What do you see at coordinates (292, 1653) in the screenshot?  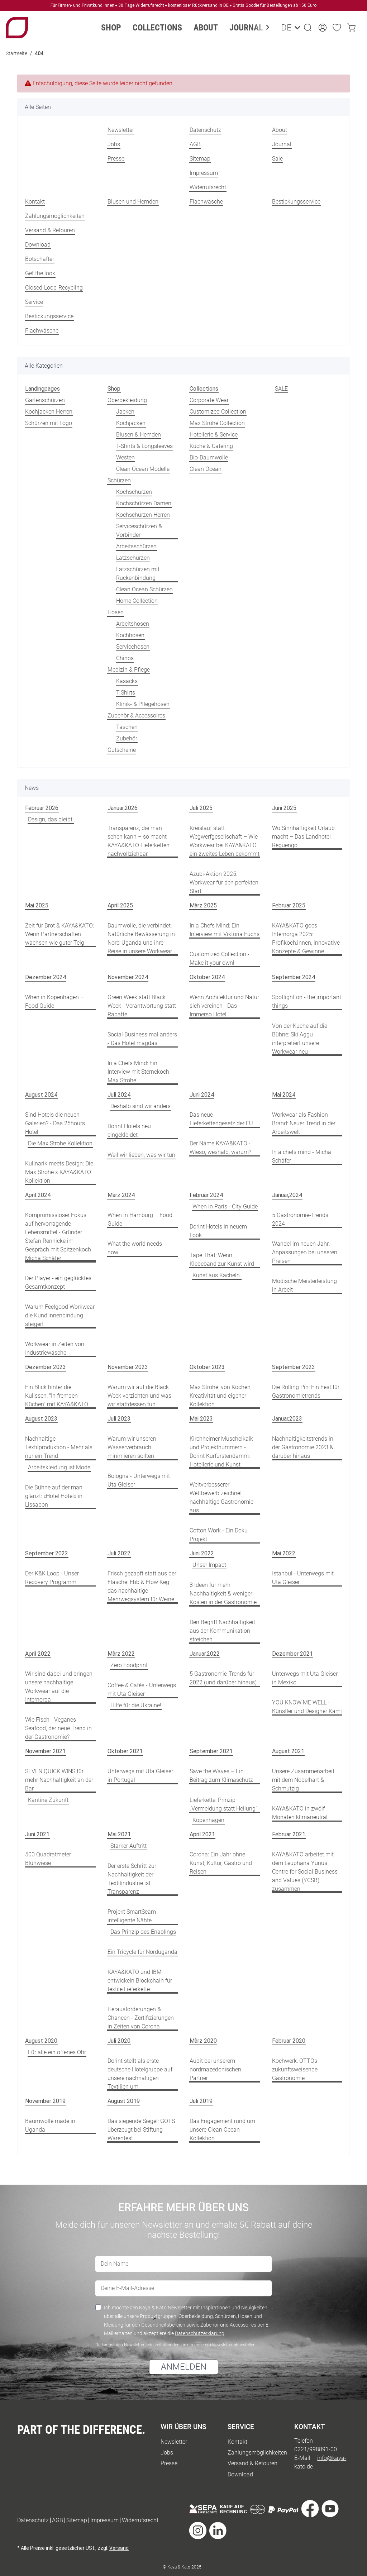 I see `Dezember 2021` at bounding box center [292, 1653].